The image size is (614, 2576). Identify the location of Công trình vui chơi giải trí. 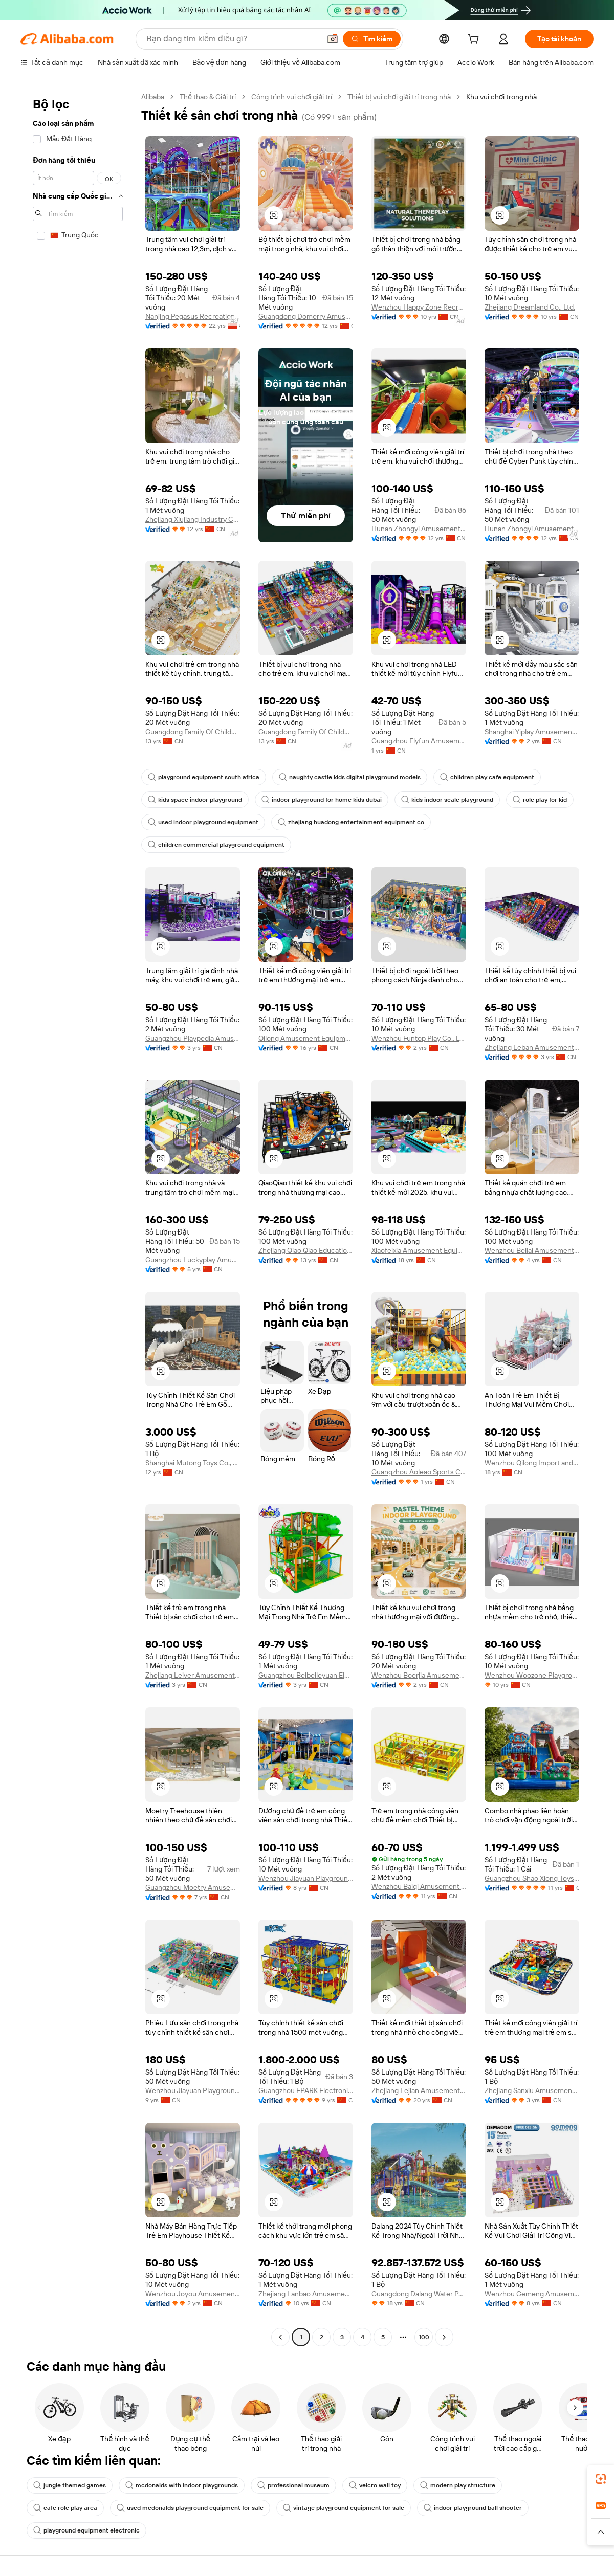
(291, 97).